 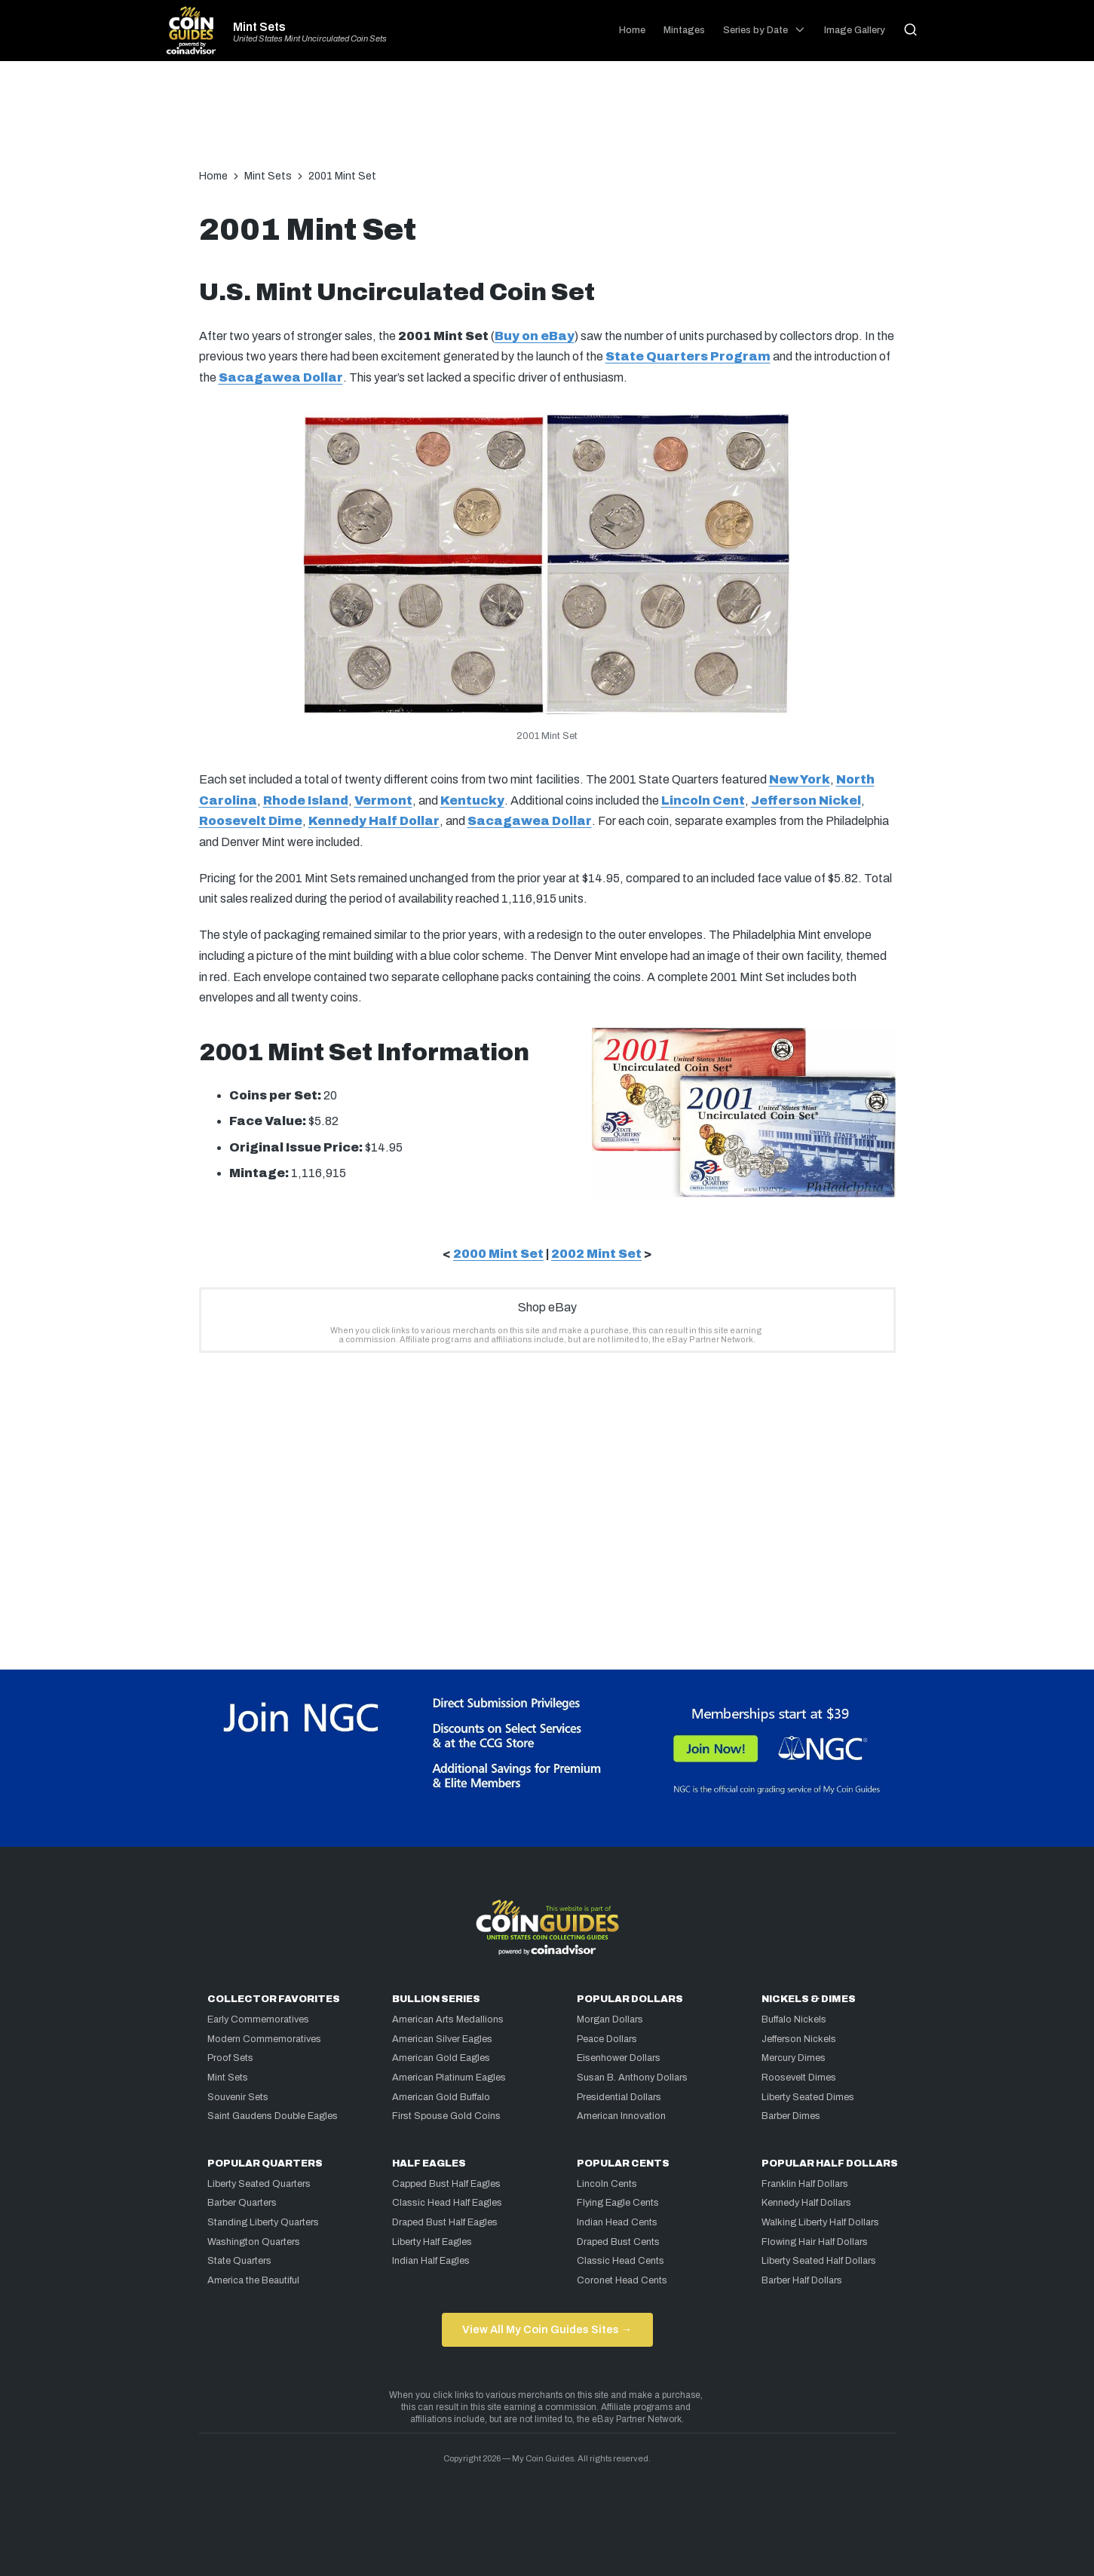 What do you see at coordinates (272, 2116) in the screenshot?
I see `Saint Gaudens Double Eagles` at bounding box center [272, 2116].